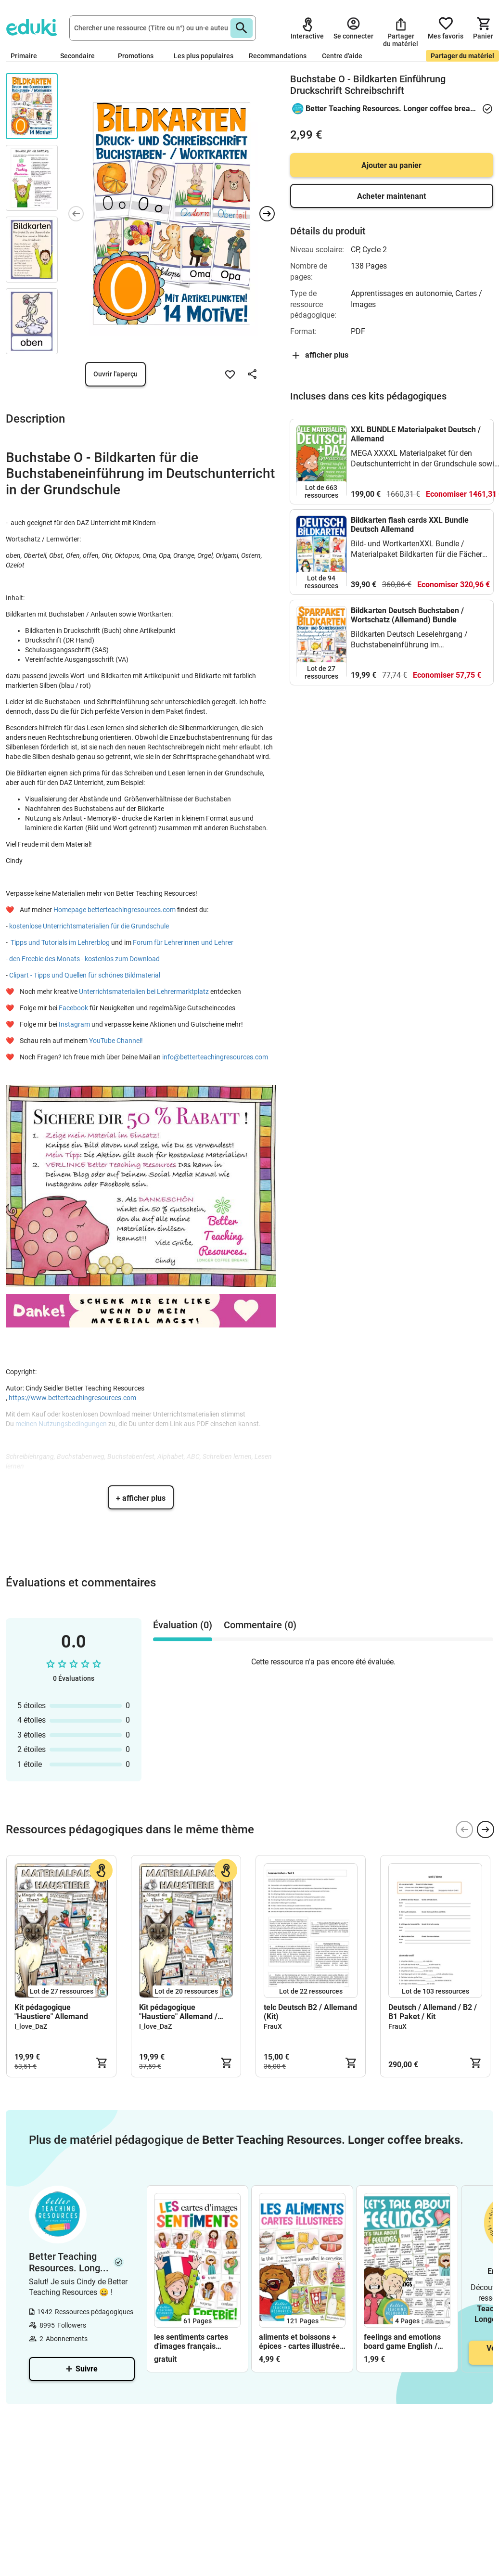 Image resolution: width=499 pixels, height=2576 pixels. I want to click on les sentiments cartes d'images français FREEBIE (gratuit), so click(191, 2341).